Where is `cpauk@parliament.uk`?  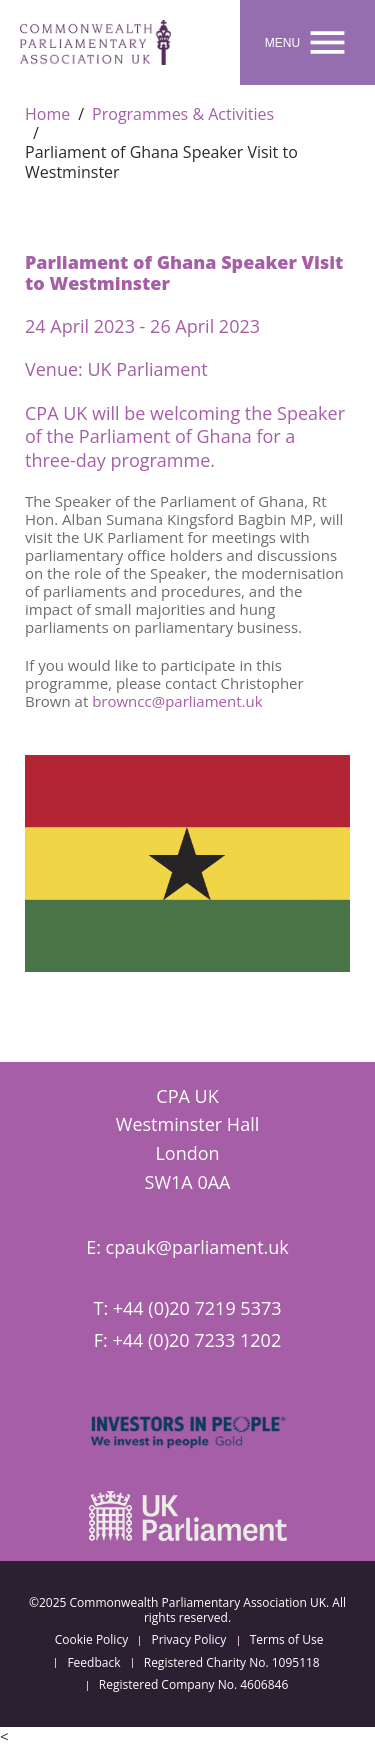
cpauk@parliament.uk is located at coordinates (197, 1247).